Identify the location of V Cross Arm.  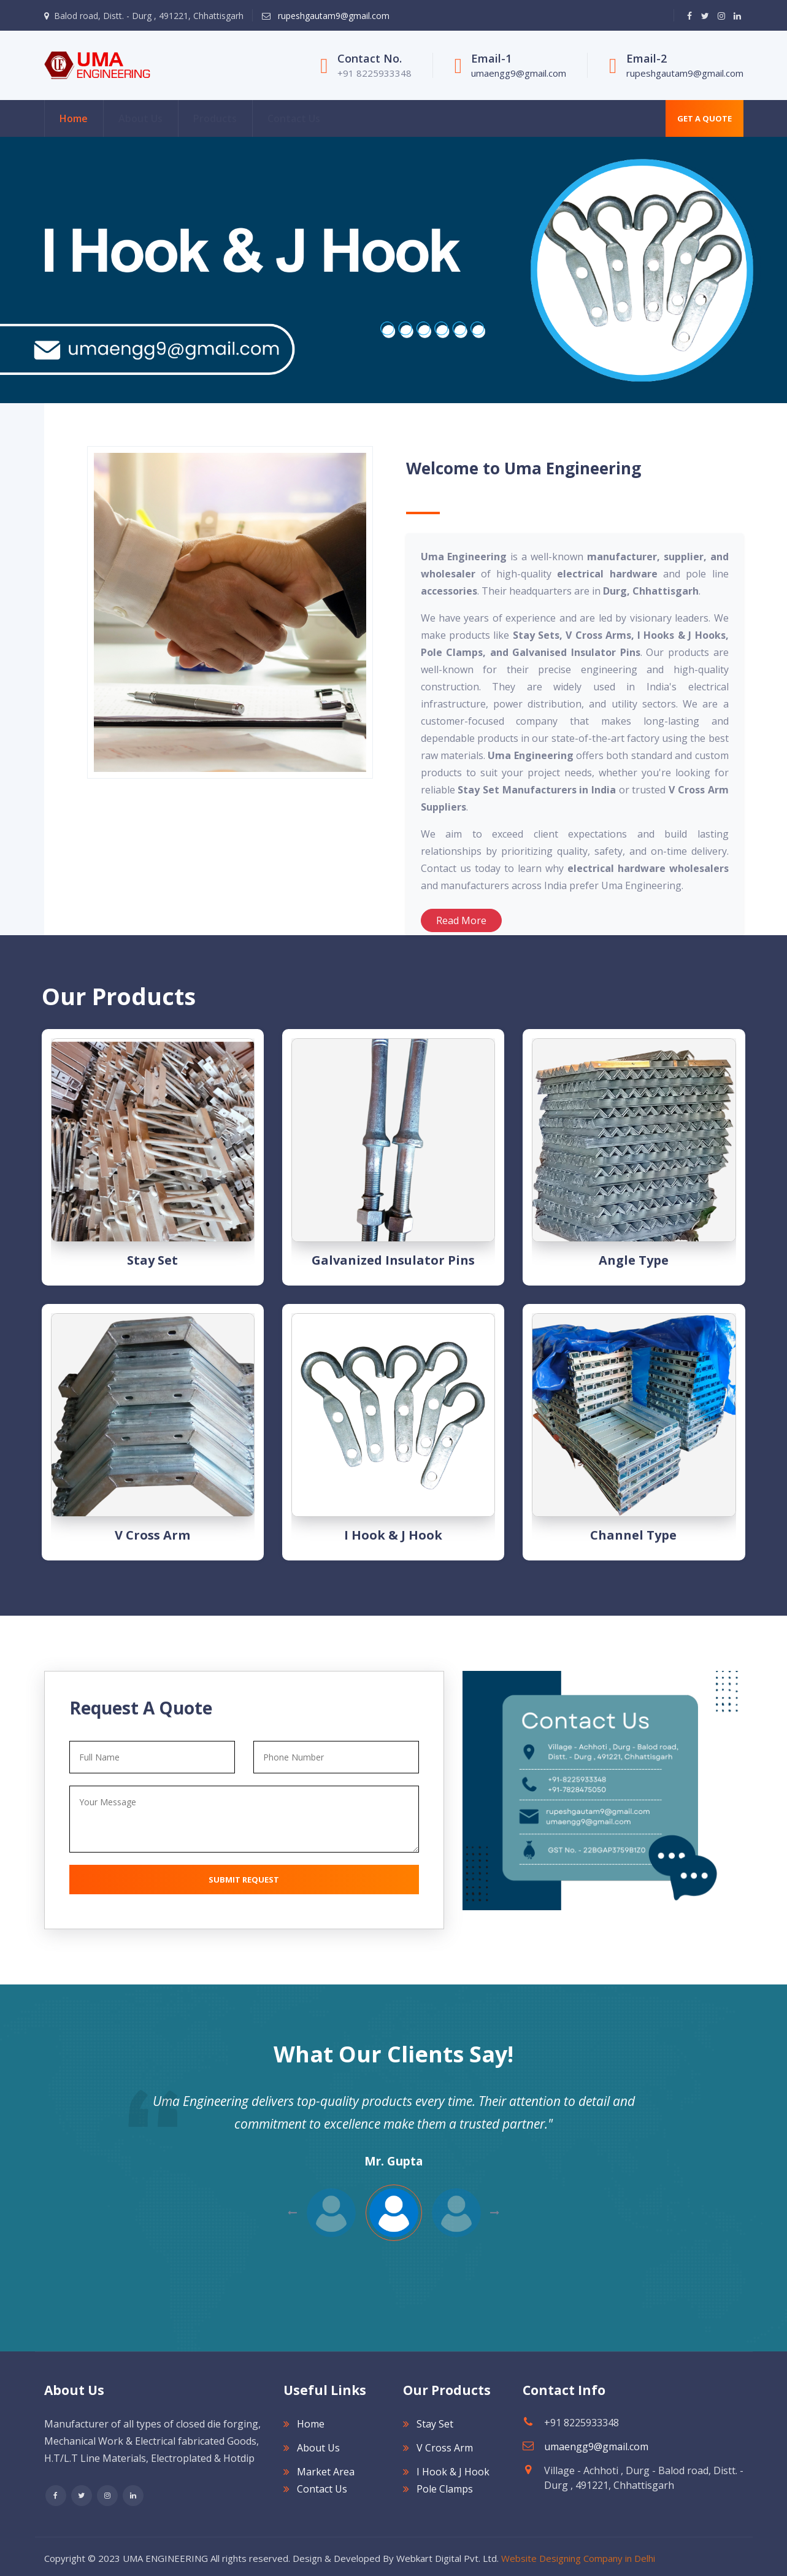
(152, 1535).